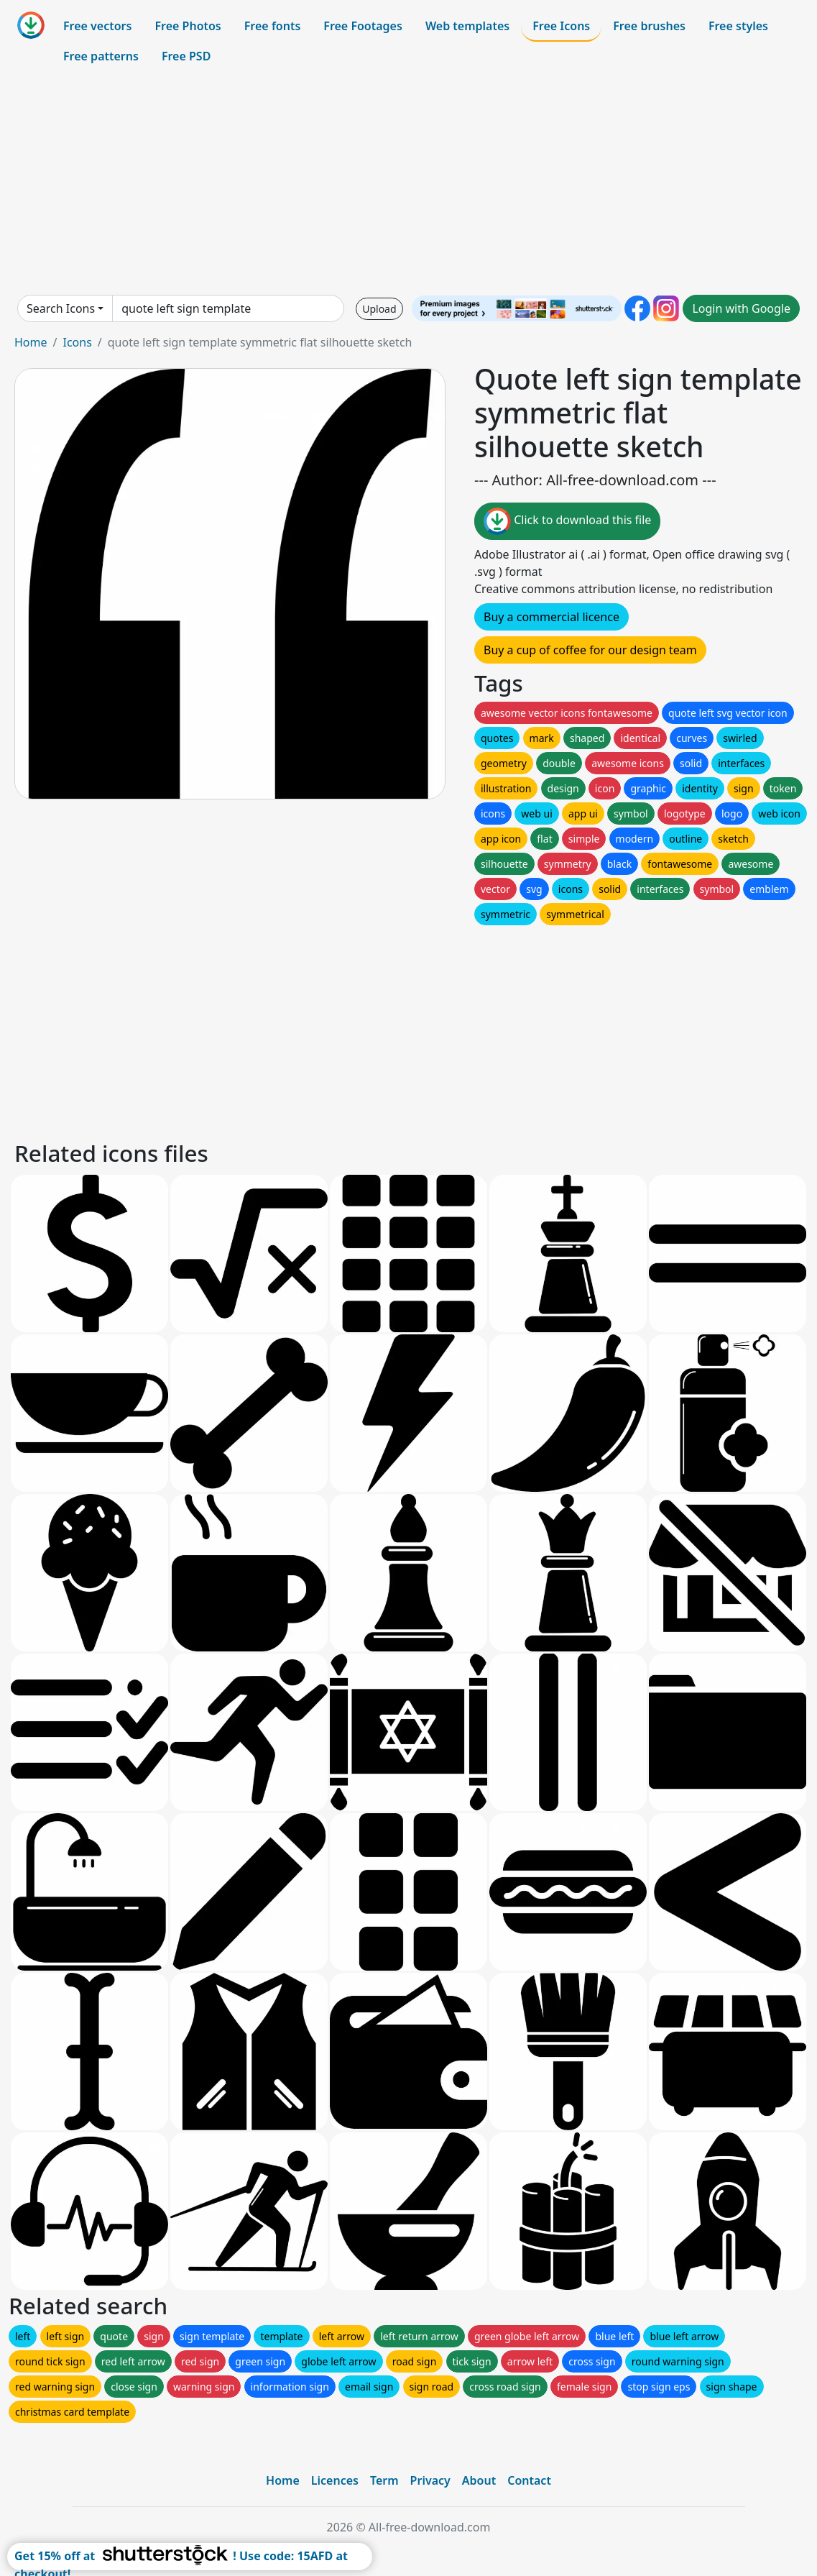  What do you see at coordinates (101, 56) in the screenshot?
I see `Free patterns` at bounding box center [101, 56].